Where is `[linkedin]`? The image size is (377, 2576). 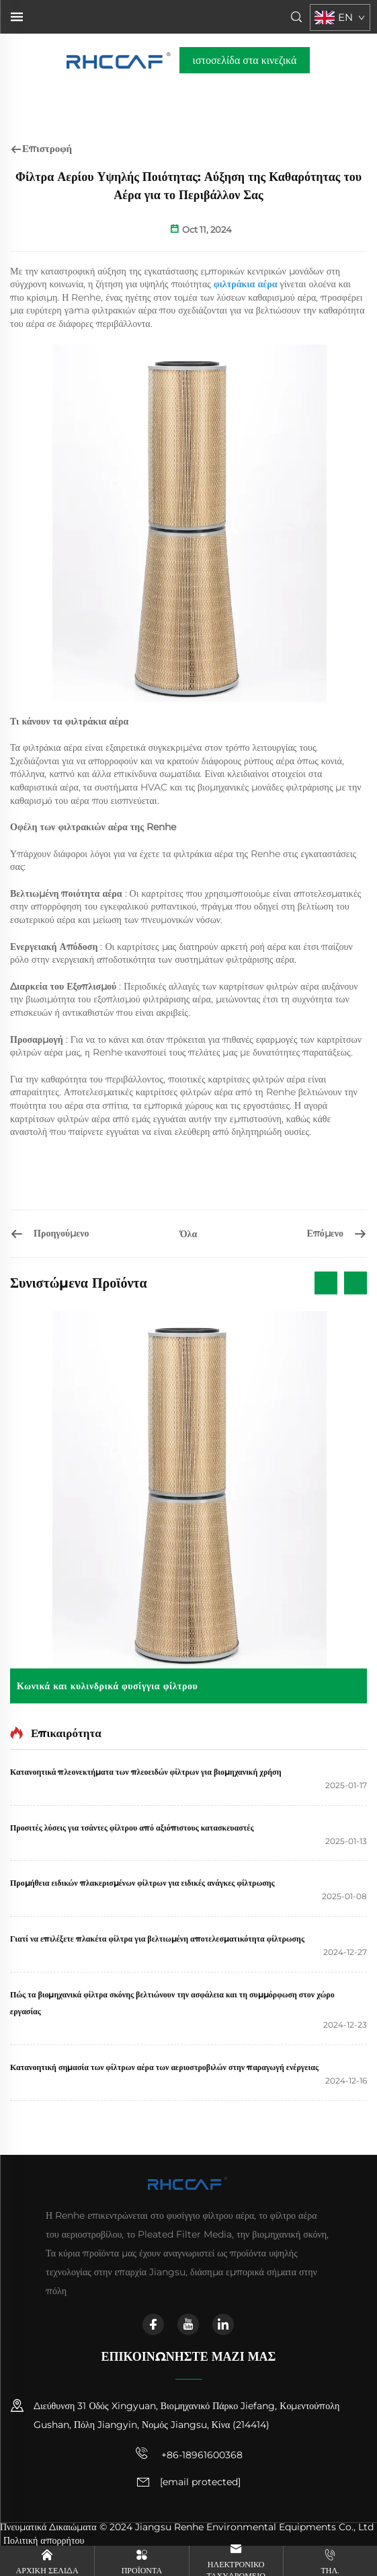
[linkedin] is located at coordinates (223, 2324).